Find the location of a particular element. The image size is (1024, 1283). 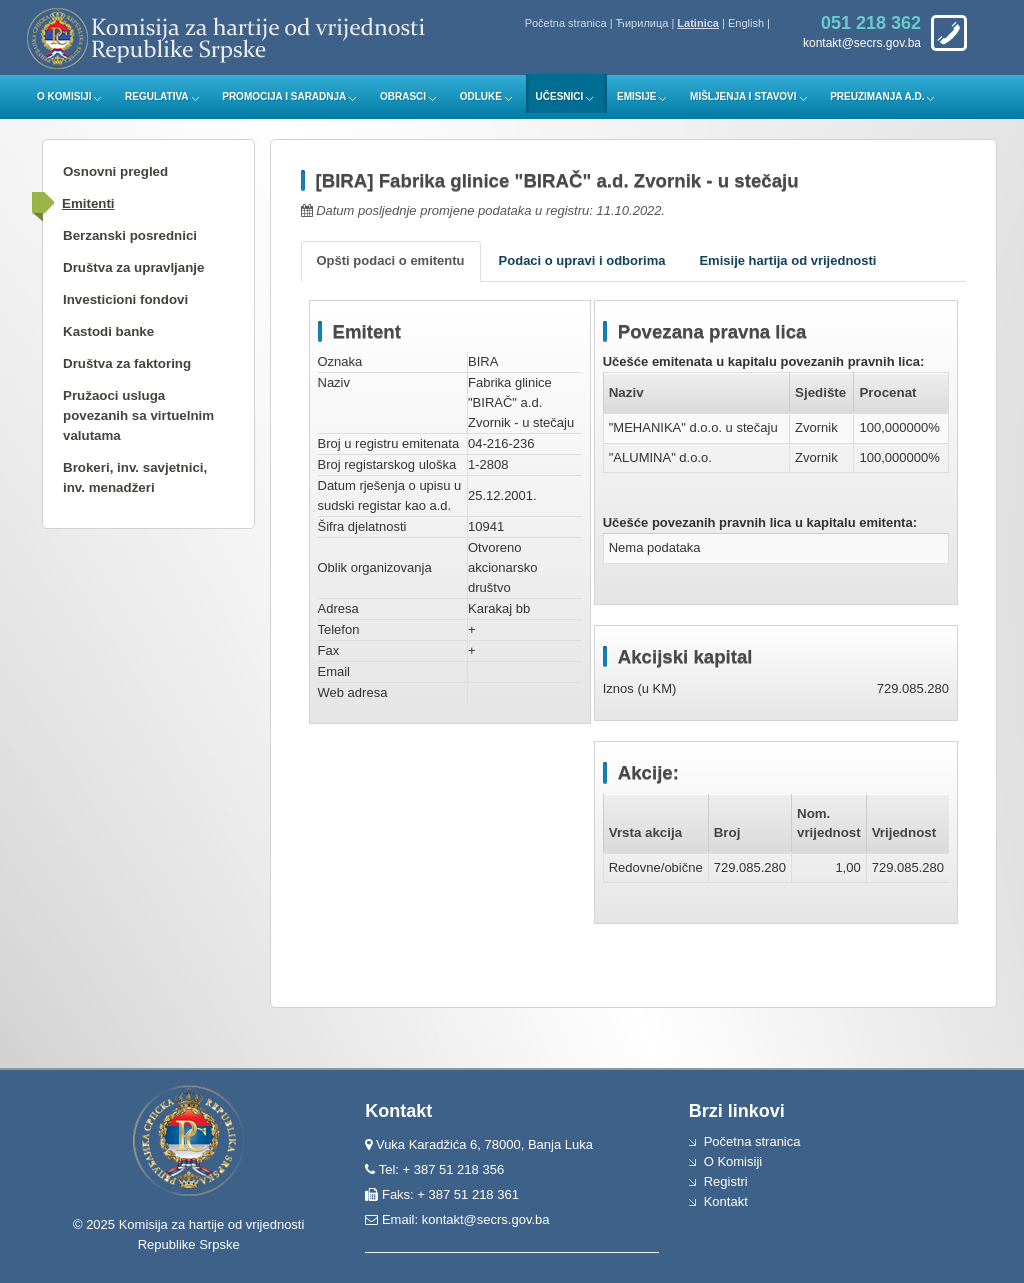

Regulativa is located at coordinates (157, 96).